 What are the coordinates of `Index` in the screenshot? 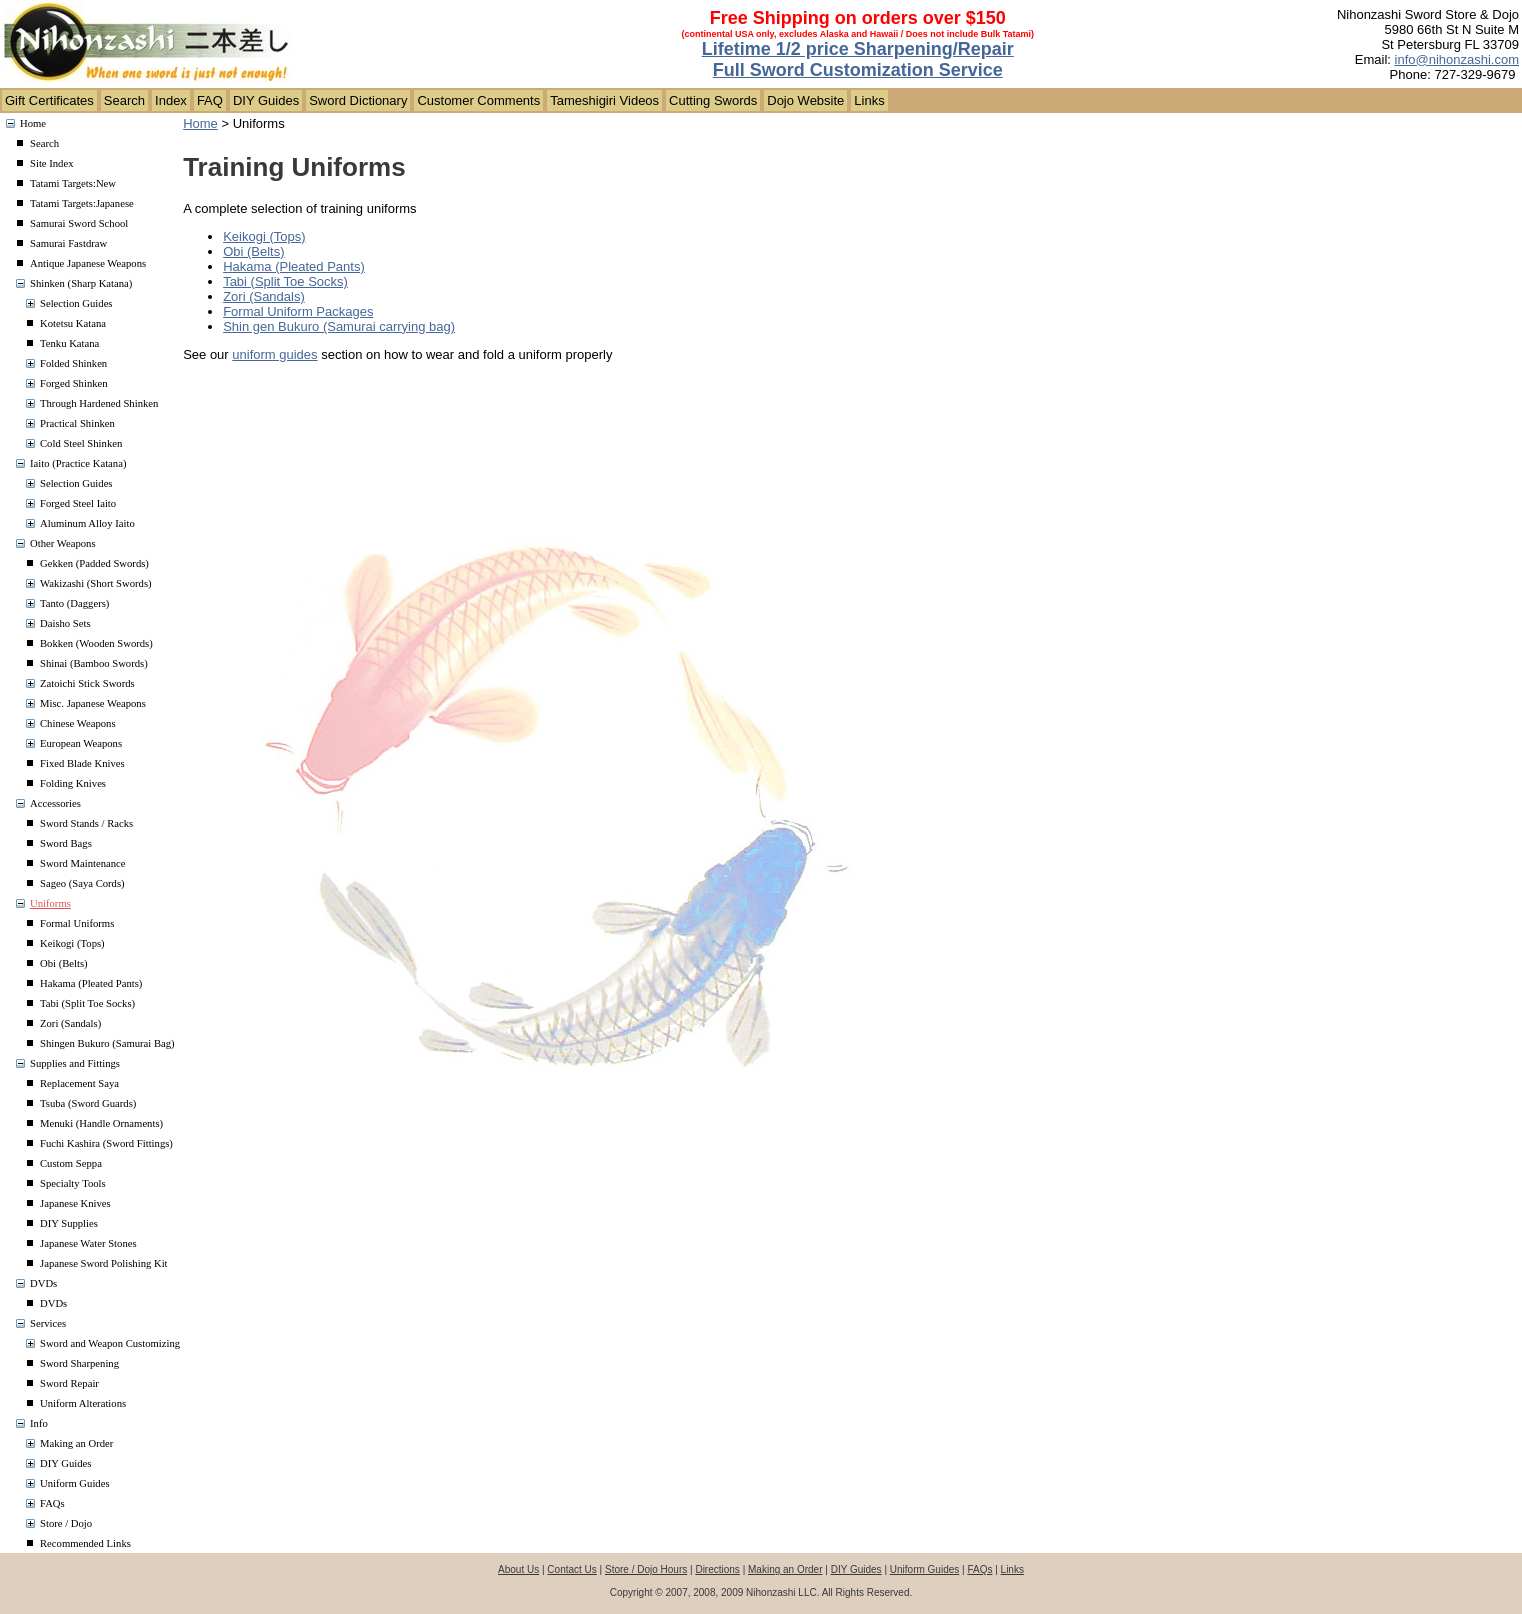 It's located at (171, 100).